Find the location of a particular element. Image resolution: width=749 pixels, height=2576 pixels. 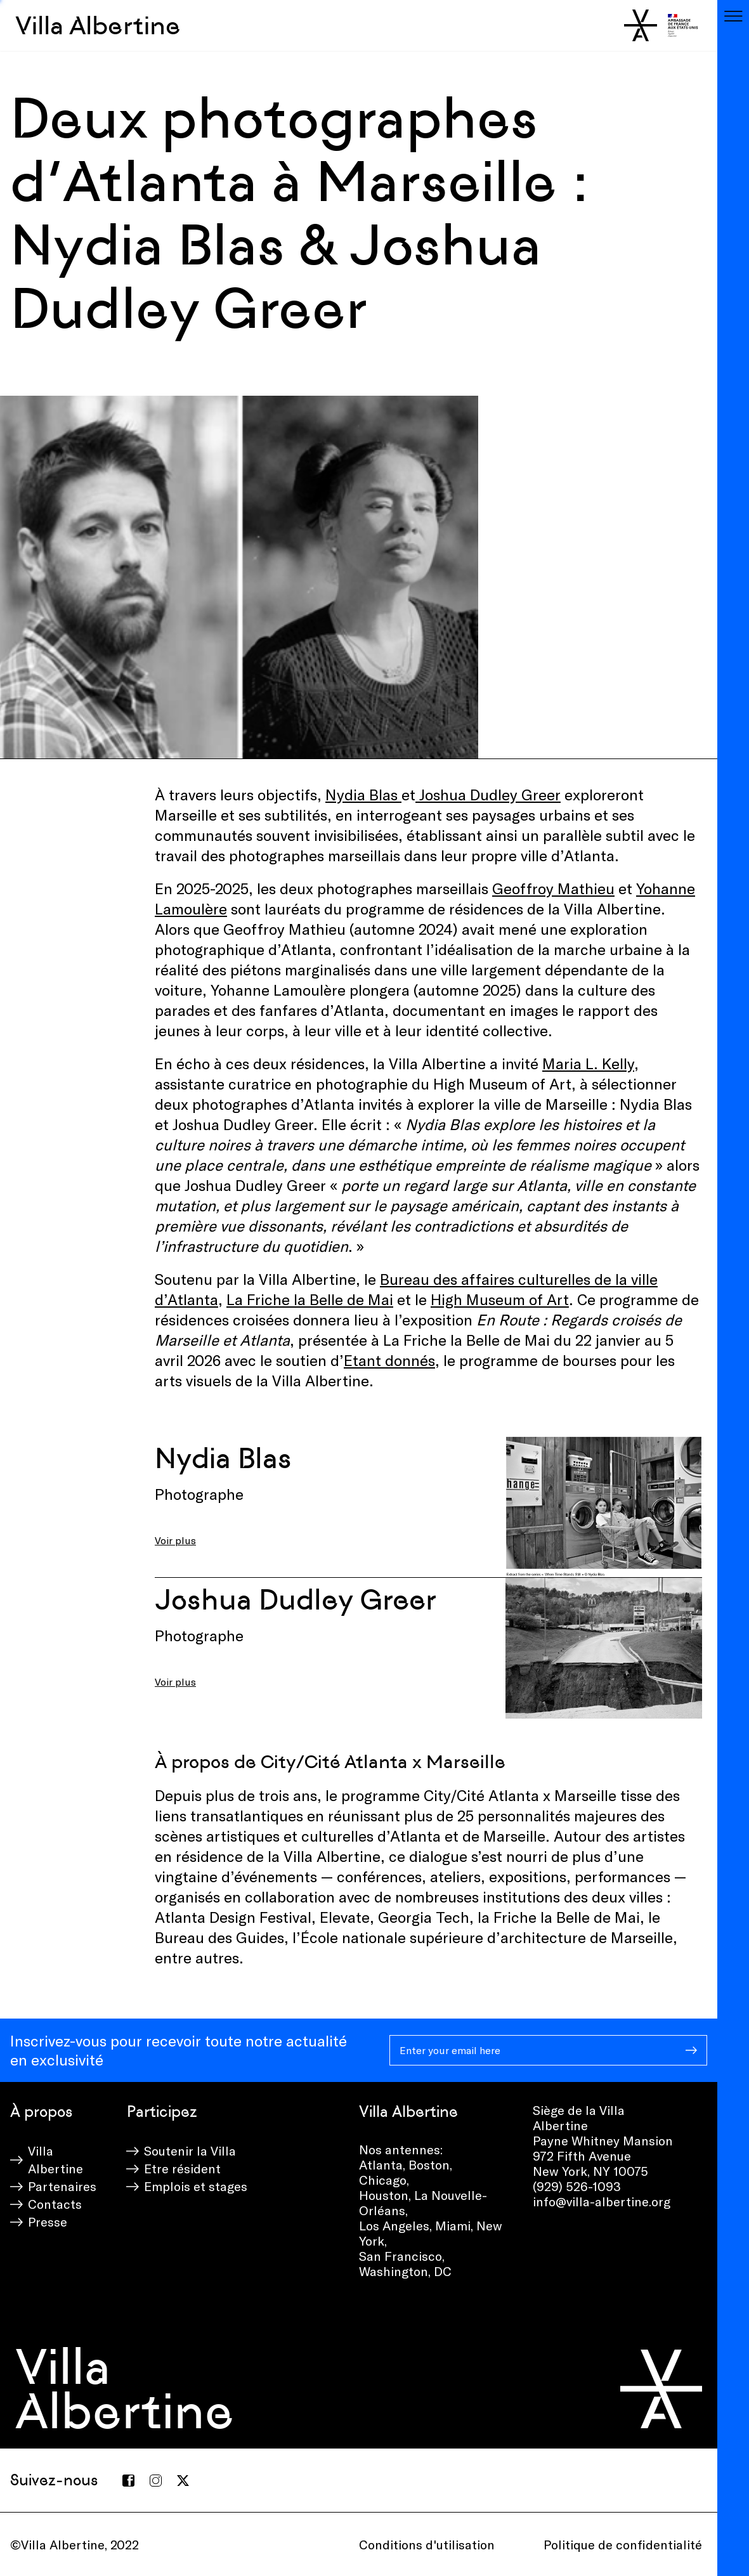

Villa Albertine is located at coordinates (98, 25).